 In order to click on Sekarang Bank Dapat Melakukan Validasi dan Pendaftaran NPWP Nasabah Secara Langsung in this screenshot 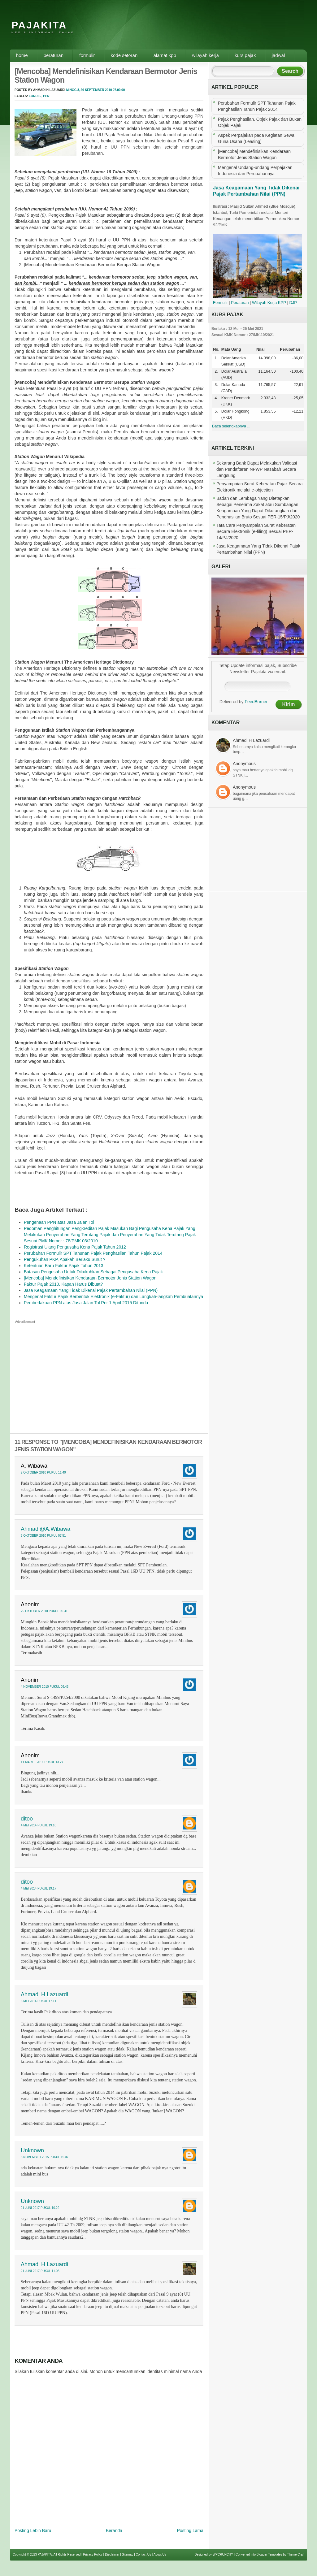, I will do `click(256, 469)`.